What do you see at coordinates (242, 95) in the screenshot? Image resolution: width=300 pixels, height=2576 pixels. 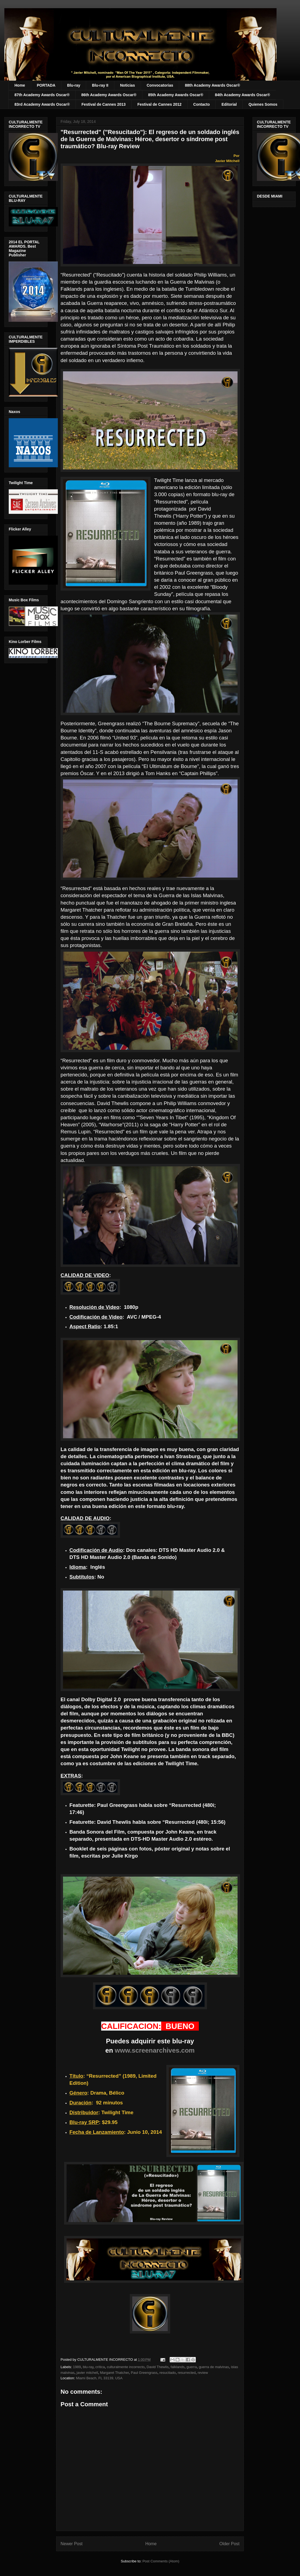 I see `84th Academy Awards Oscar®` at bounding box center [242, 95].